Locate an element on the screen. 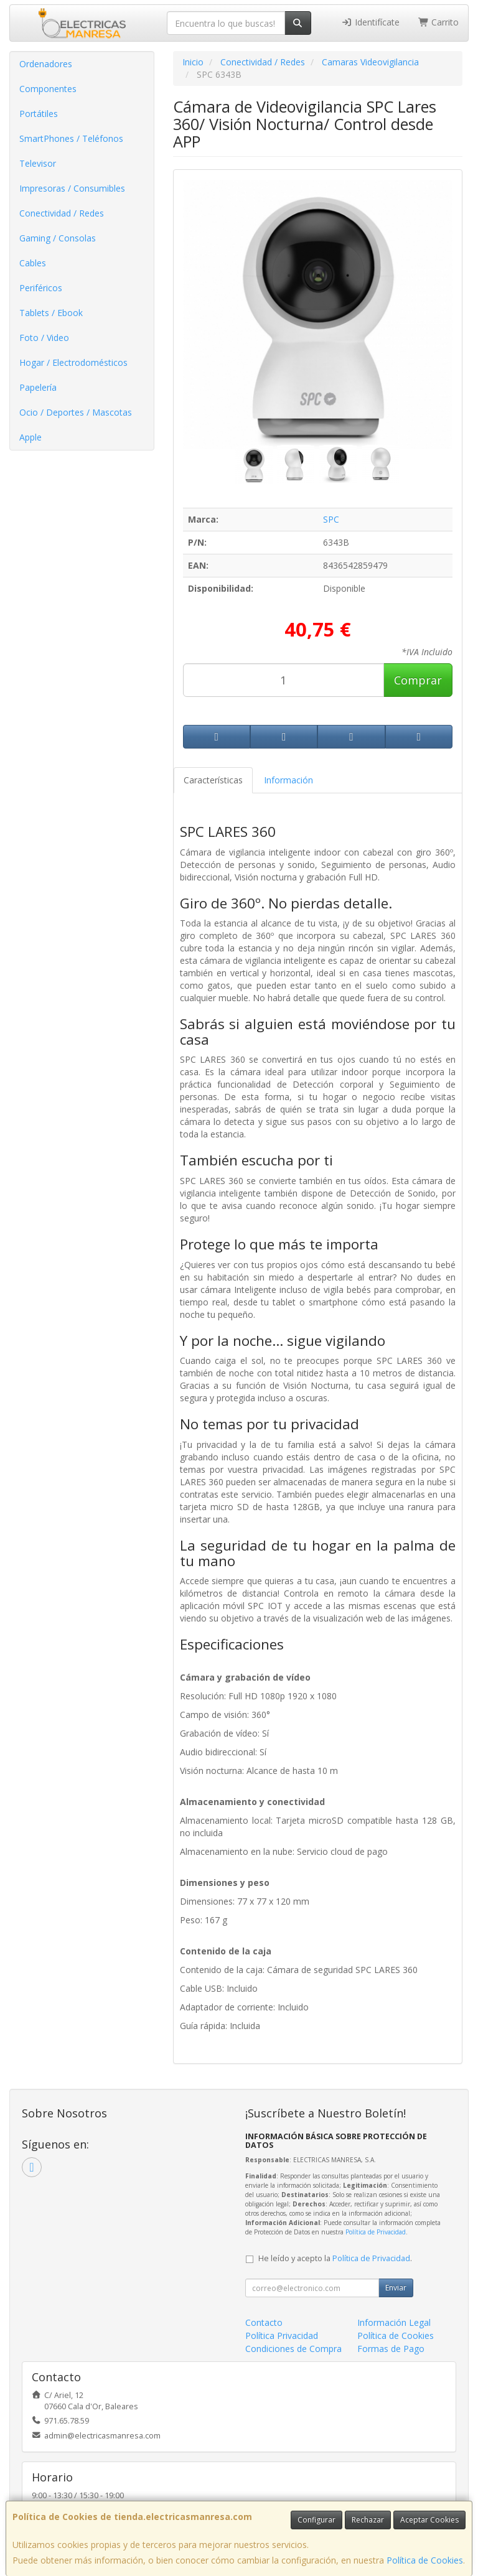 Image resolution: width=478 pixels, height=2576 pixels. Periféricos is located at coordinates (40, 288).